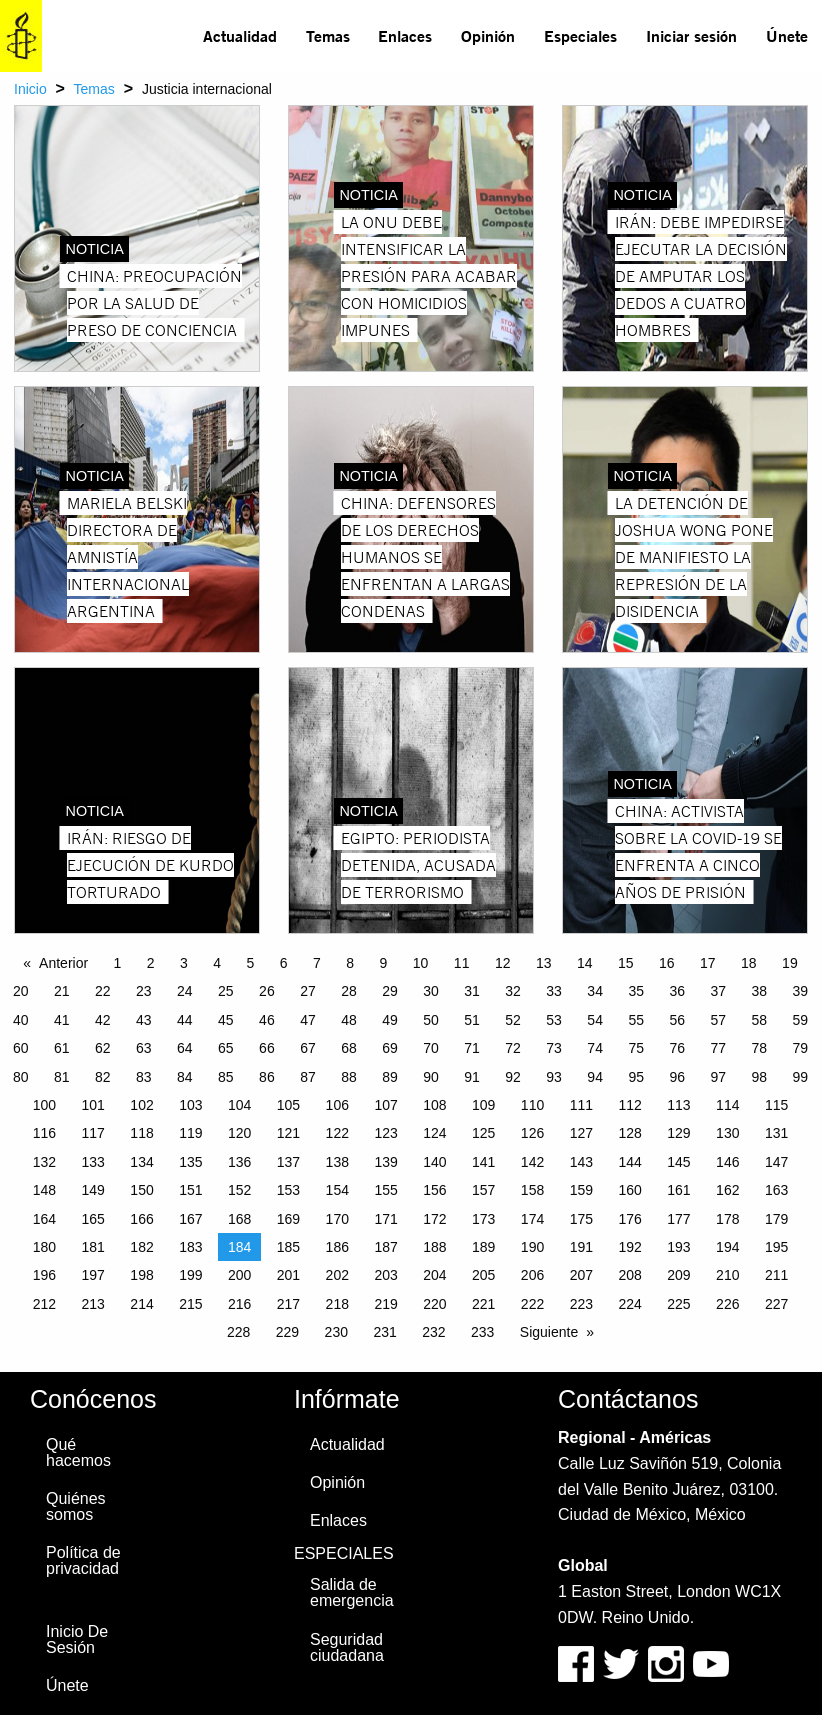  What do you see at coordinates (287, 1332) in the screenshot?
I see `229 [Page 229]` at bounding box center [287, 1332].